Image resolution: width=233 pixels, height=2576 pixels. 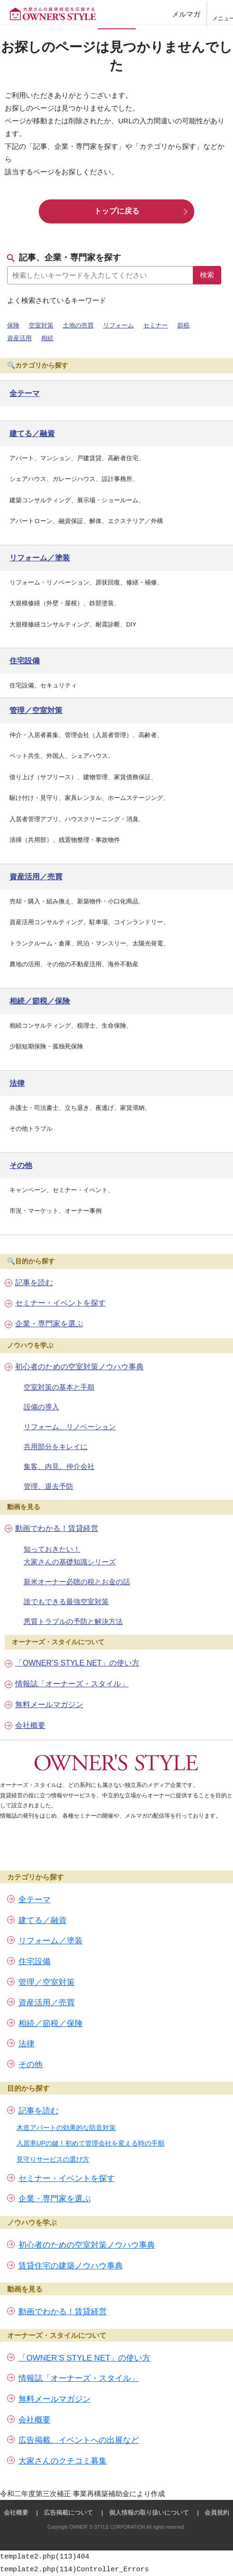 What do you see at coordinates (60, 1303) in the screenshot?
I see `セミナー・イベントを探す` at bounding box center [60, 1303].